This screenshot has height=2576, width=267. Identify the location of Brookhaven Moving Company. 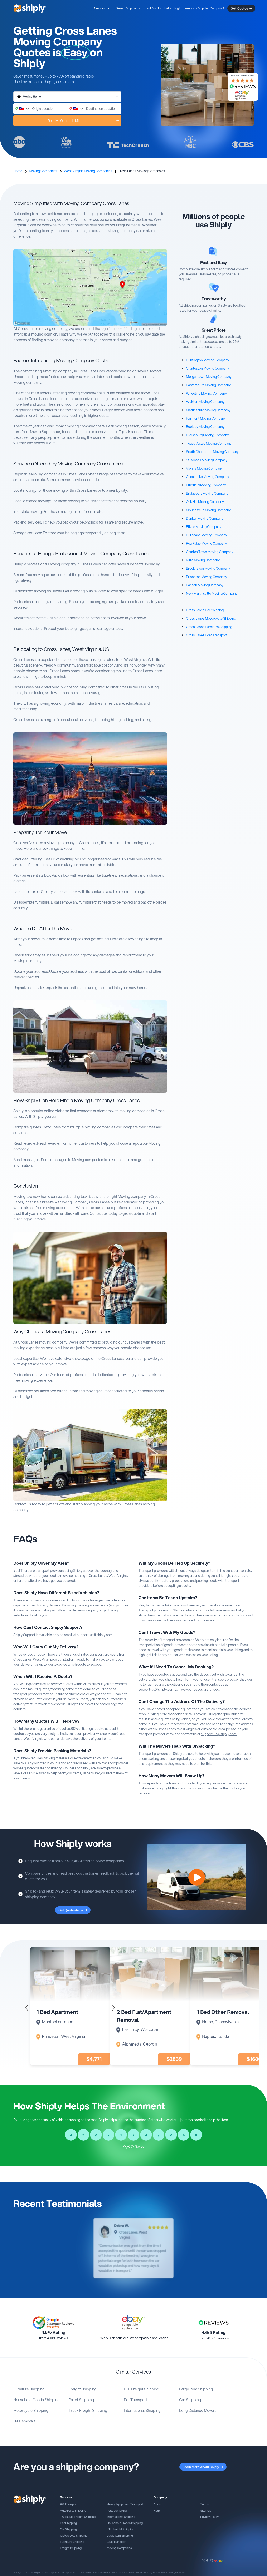
(208, 568).